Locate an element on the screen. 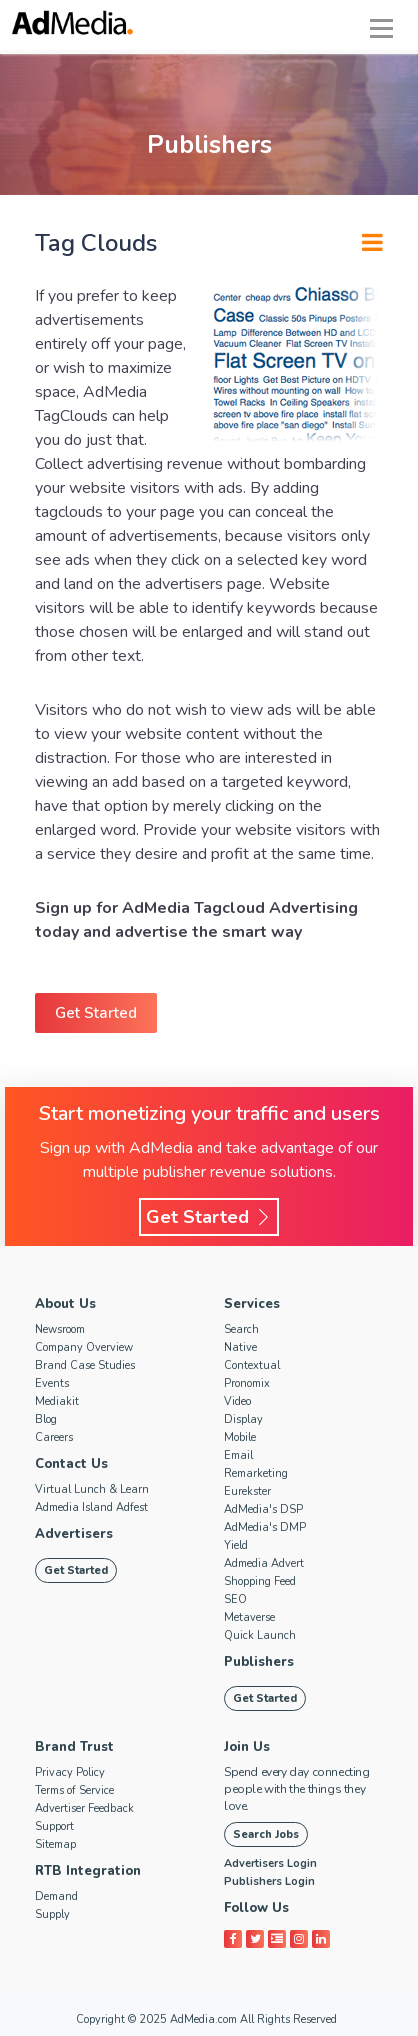  Support is located at coordinates (54, 1826).